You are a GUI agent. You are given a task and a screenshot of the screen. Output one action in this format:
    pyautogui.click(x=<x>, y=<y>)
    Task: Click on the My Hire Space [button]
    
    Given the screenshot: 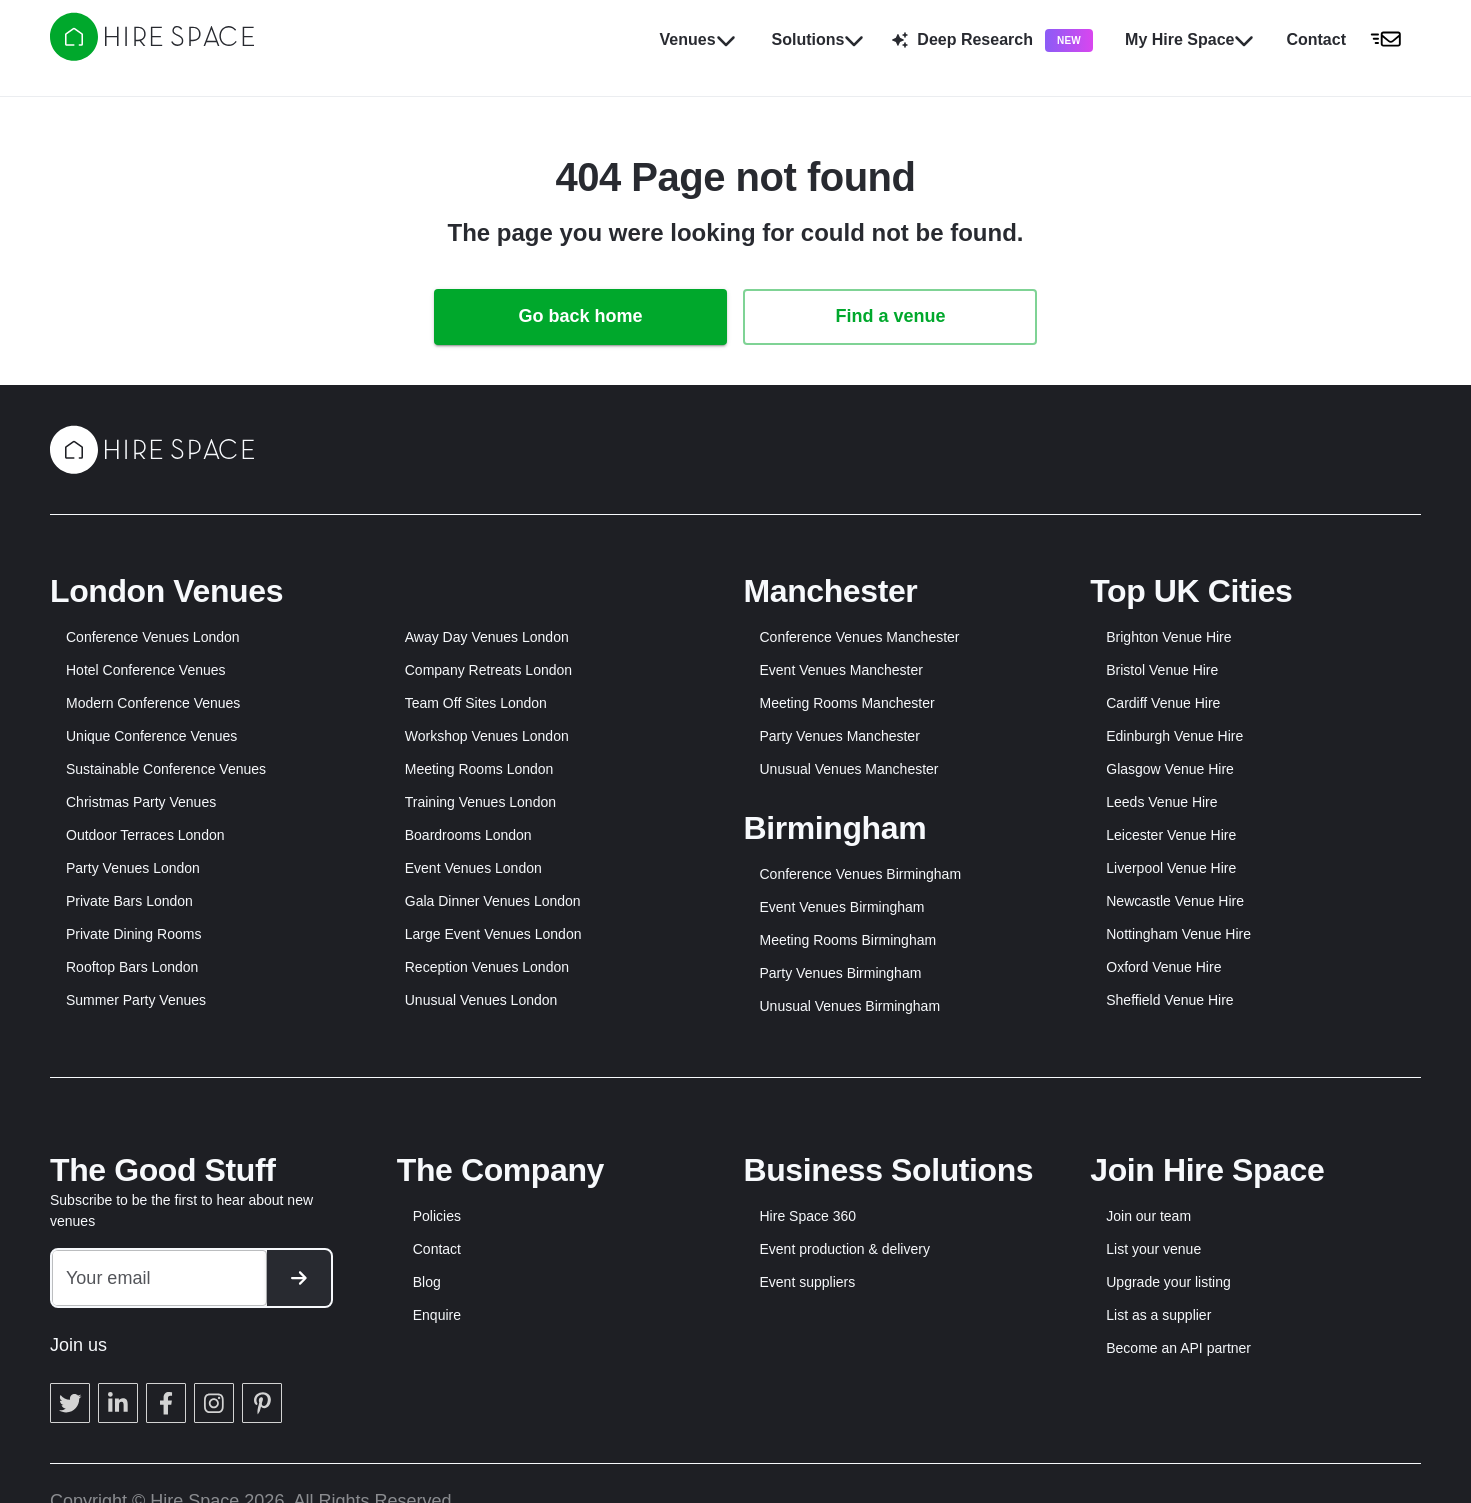 What is the action you would take?
    pyautogui.click(x=1189, y=40)
    